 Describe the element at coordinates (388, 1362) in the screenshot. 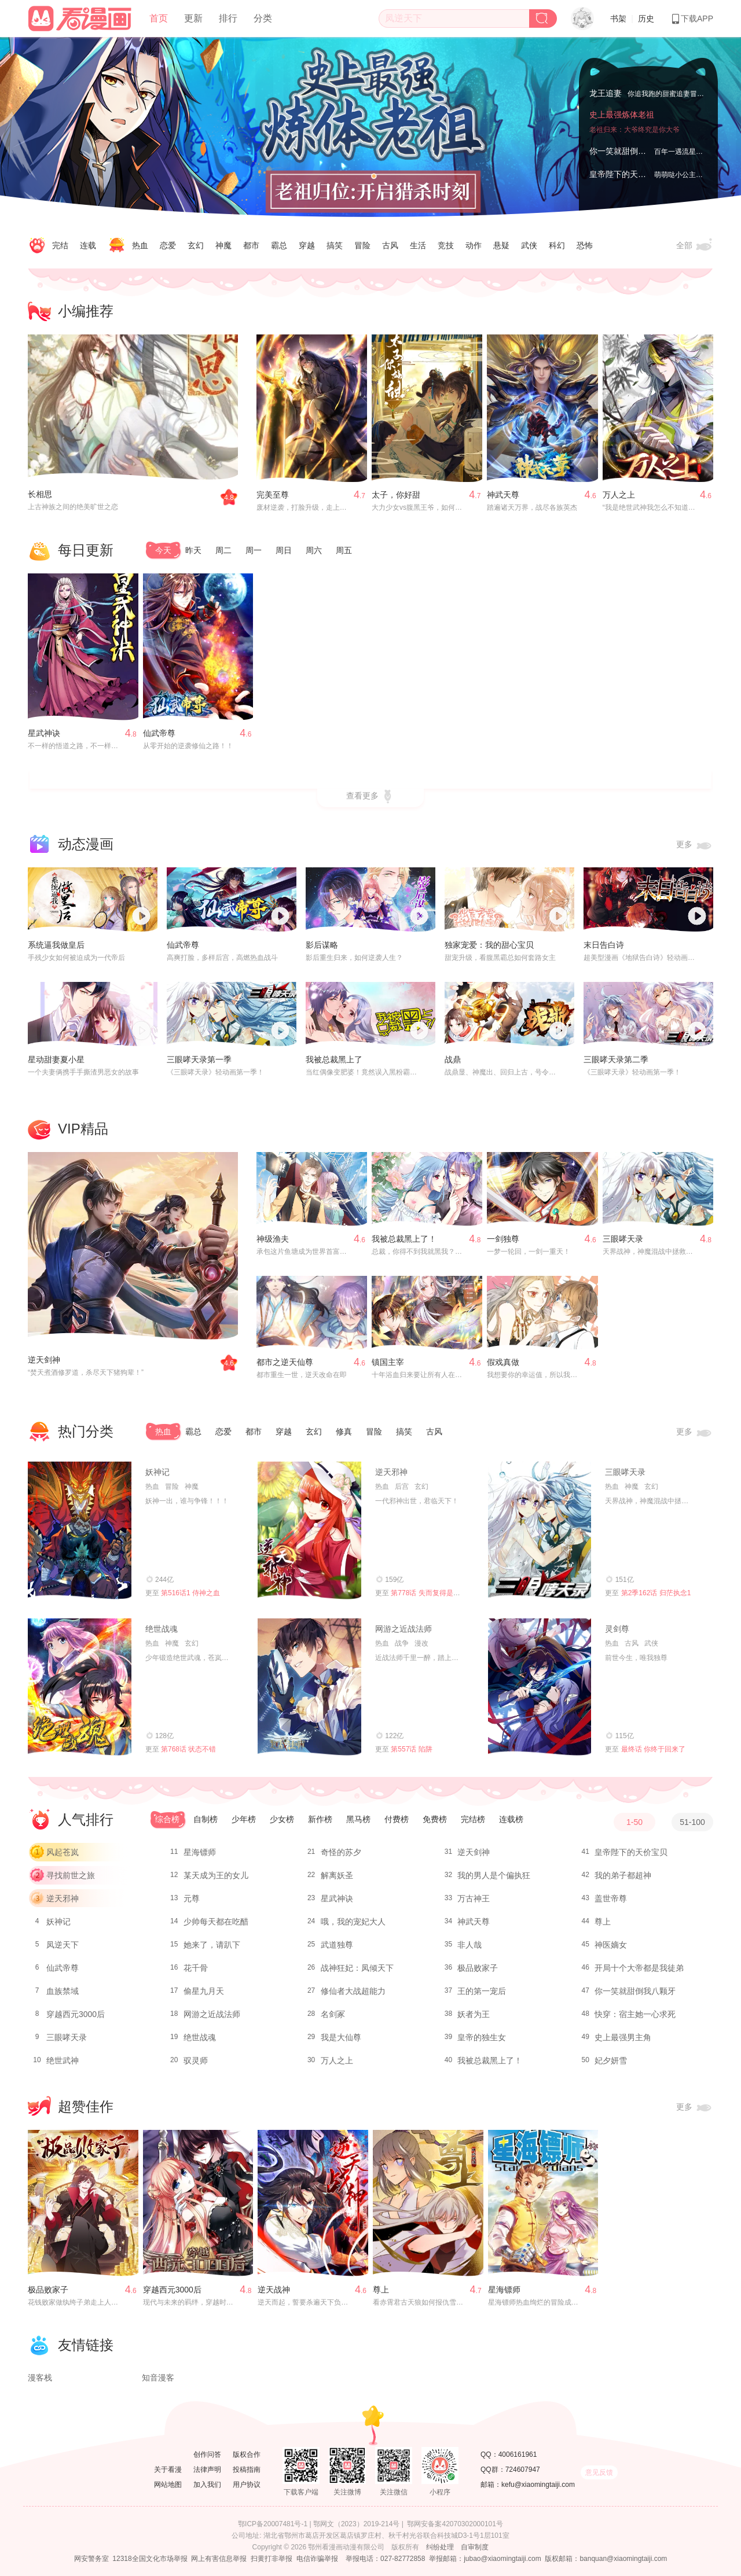

I see `镇国主宰` at that location.